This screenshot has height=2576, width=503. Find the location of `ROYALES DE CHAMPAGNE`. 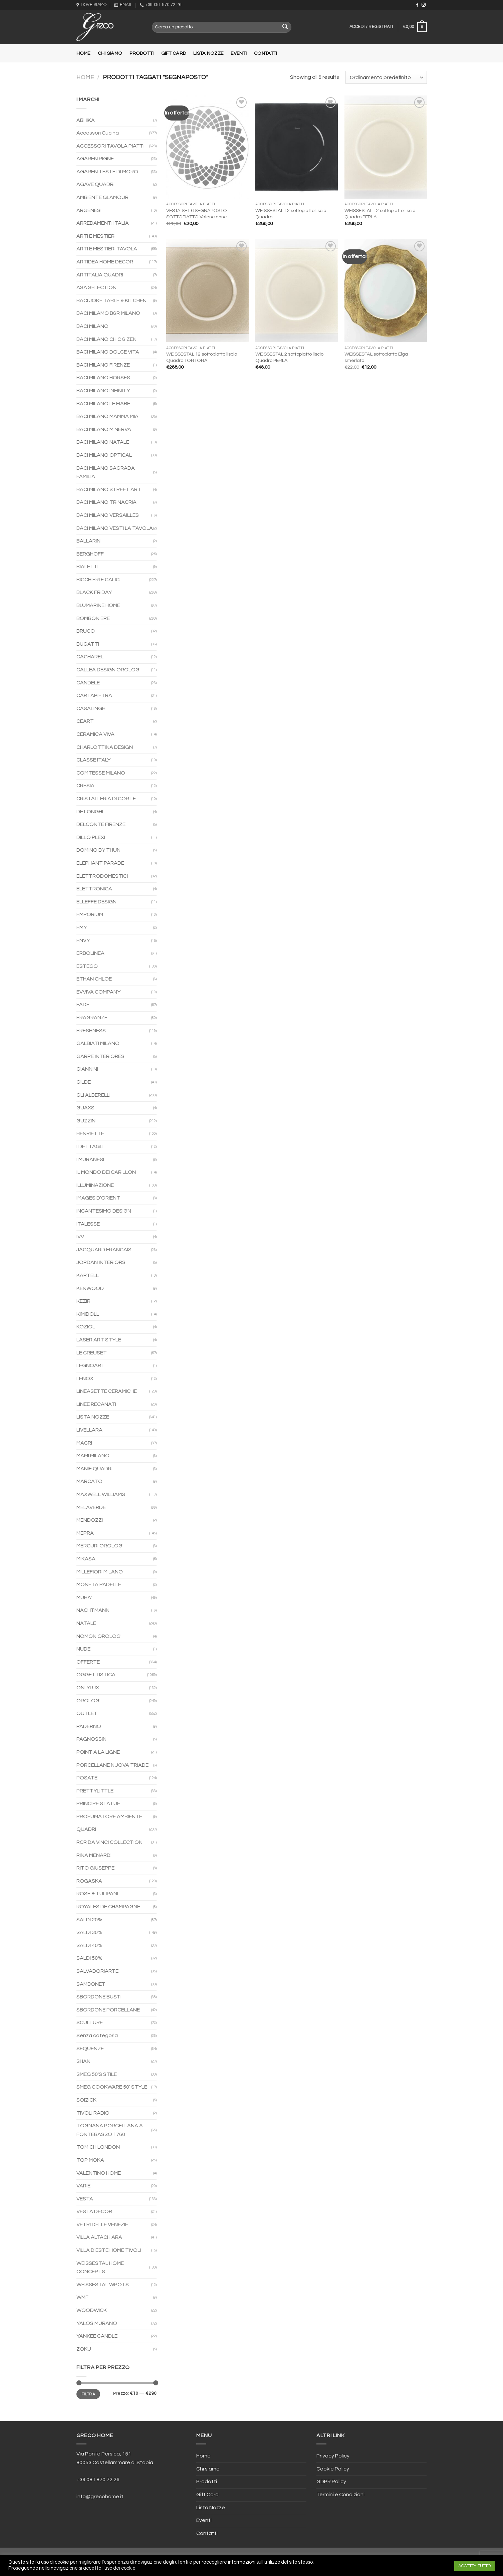

ROYALES DE CHAMPAGNE is located at coordinates (108, 1906).